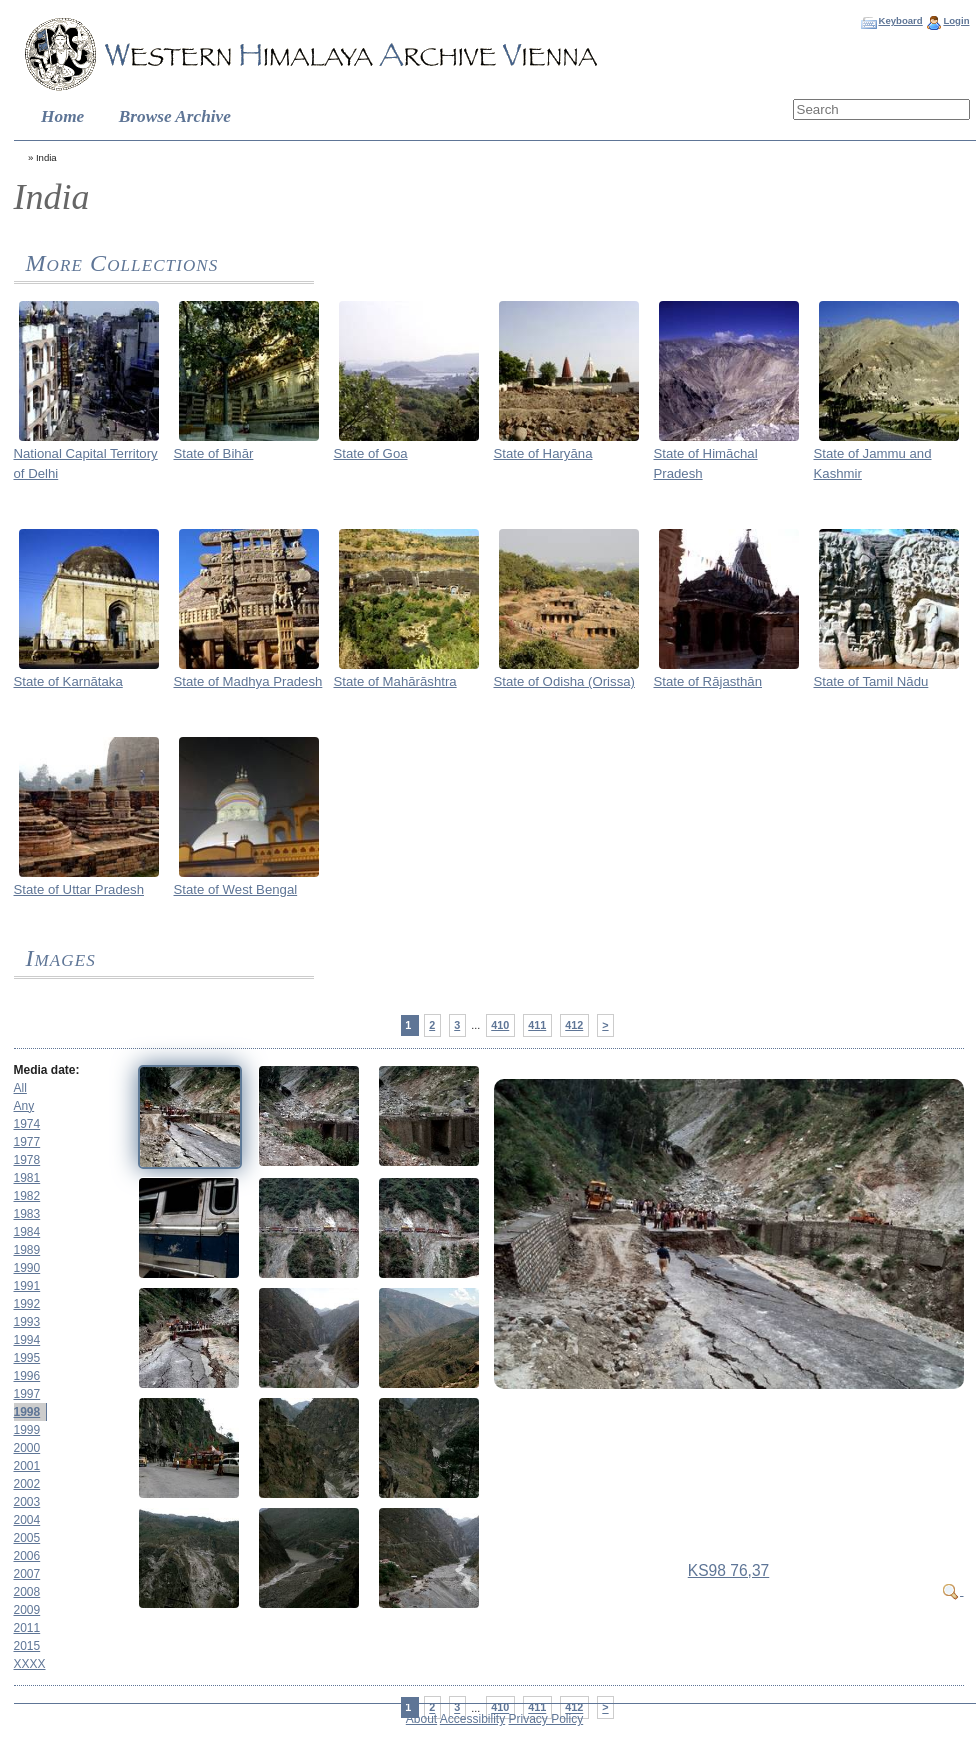 Image resolution: width=977 pixels, height=1742 pixels. What do you see at coordinates (27, 1448) in the screenshot?
I see `2000` at bounding box center [27, 1448].